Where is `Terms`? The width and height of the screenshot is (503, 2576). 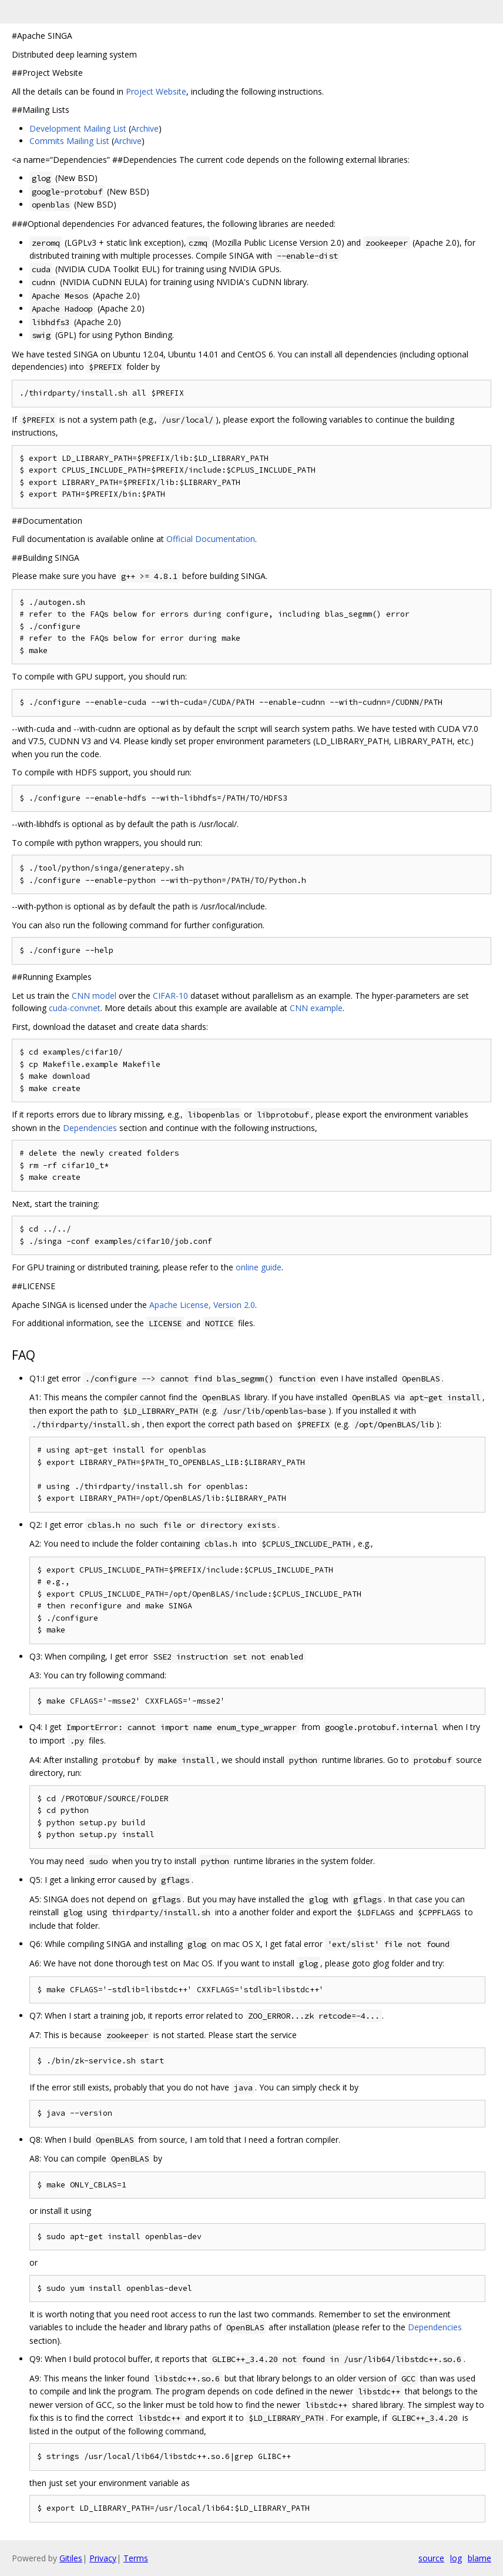 Terms is located at coordinates (135, 2558).